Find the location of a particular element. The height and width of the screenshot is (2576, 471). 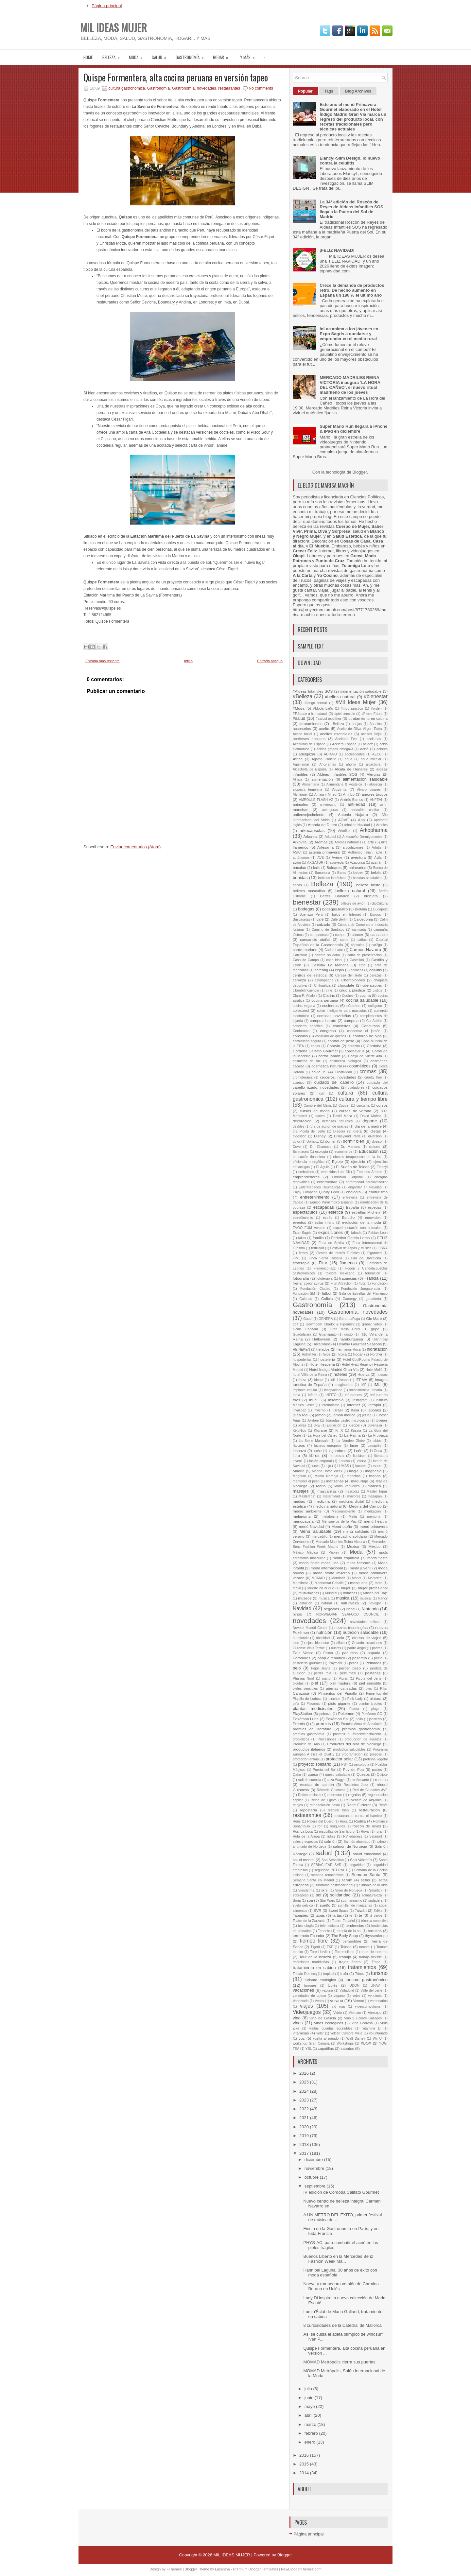

cañas is located at coordinates (362, 940).